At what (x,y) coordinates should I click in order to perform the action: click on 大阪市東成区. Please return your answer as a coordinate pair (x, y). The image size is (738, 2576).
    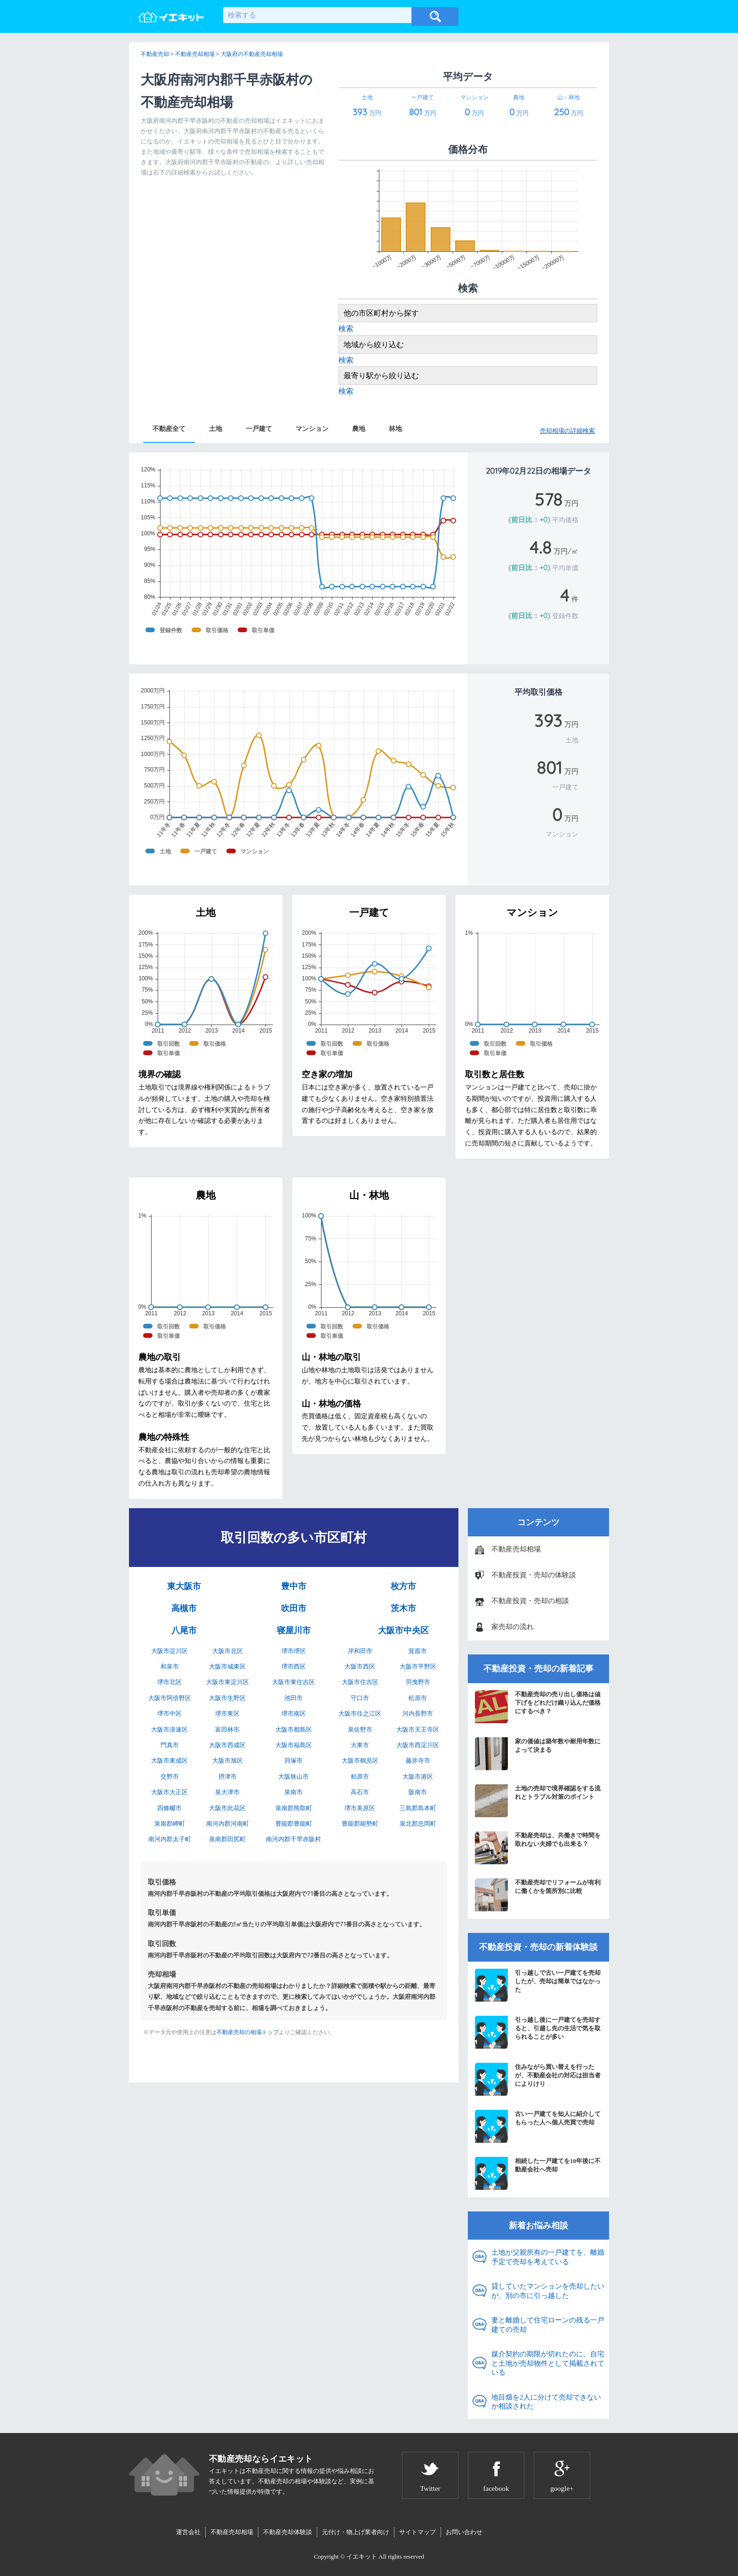
    Looking at the image, I should click on (169, 1760).